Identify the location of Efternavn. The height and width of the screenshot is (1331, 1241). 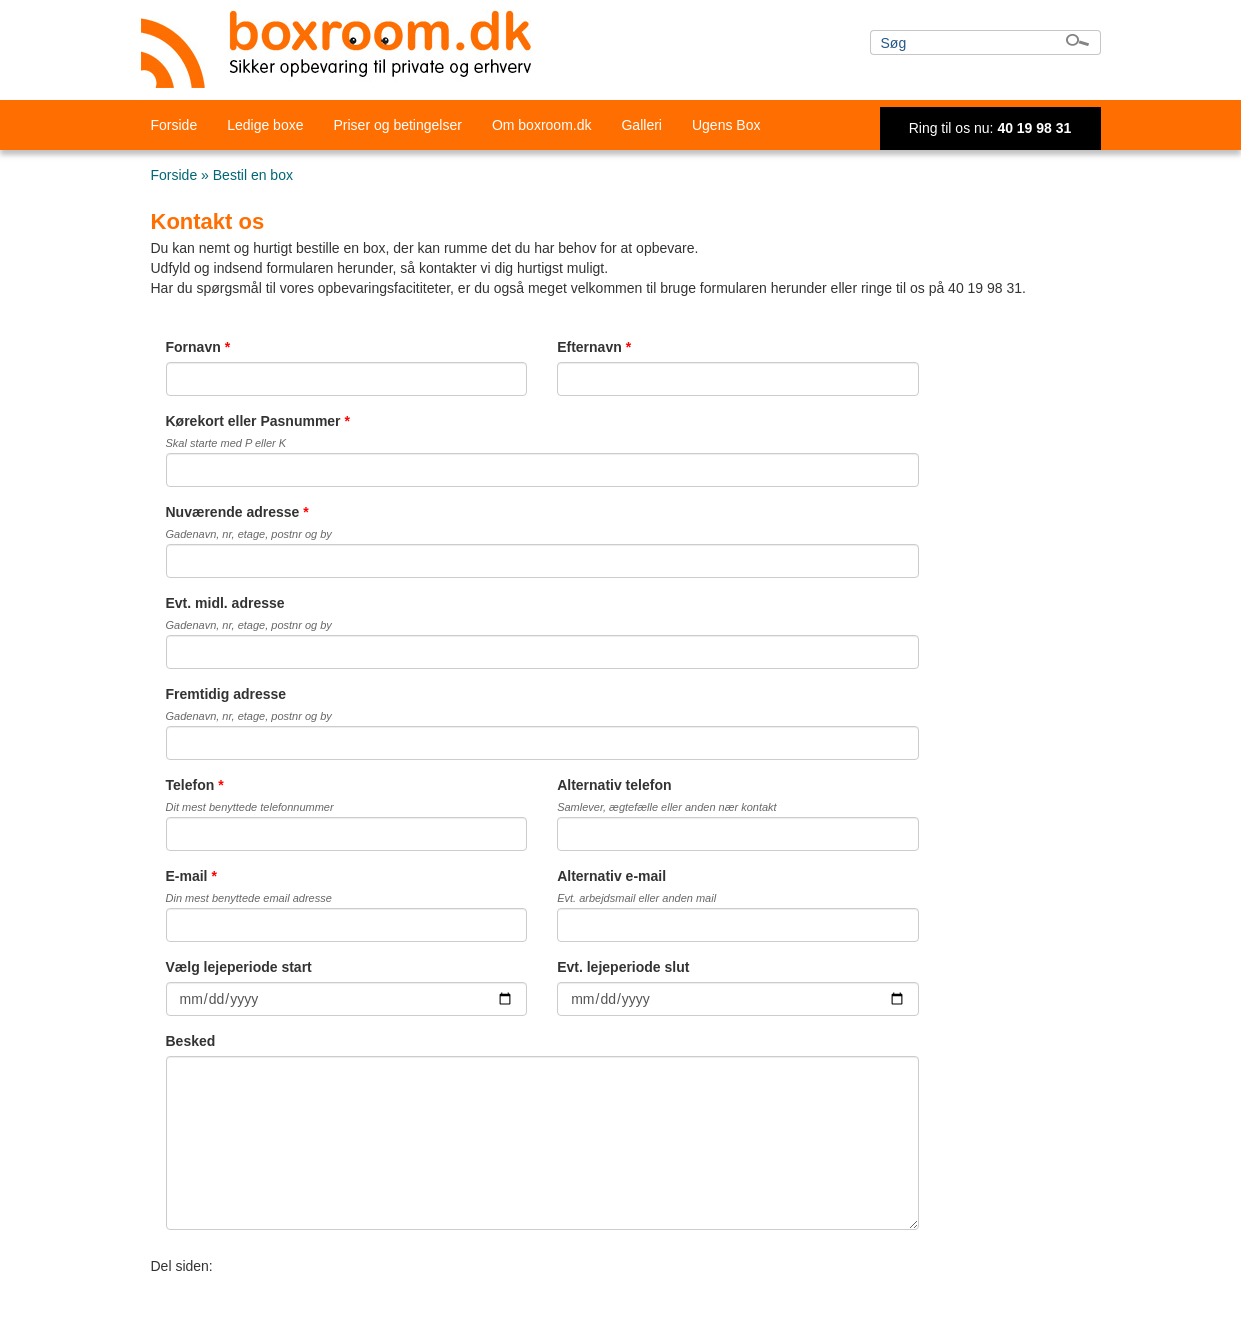
(594, 347).